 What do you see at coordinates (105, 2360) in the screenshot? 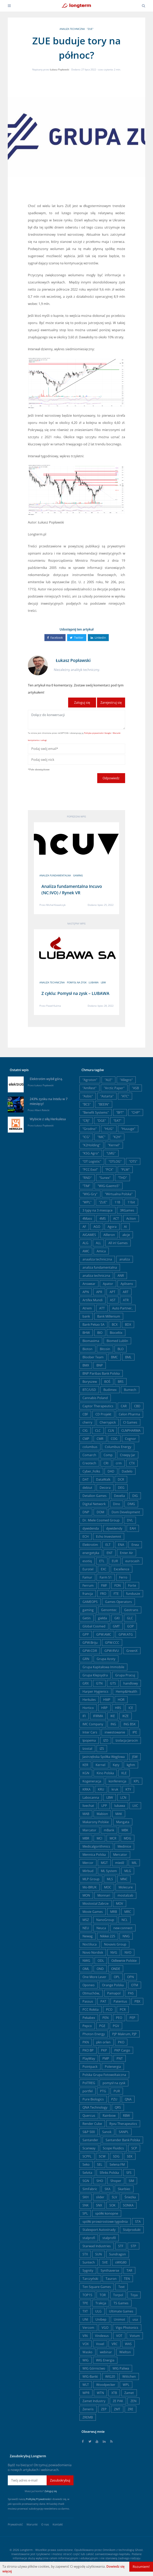
I see `WIG Energia` at bounding box center [105, 2360].